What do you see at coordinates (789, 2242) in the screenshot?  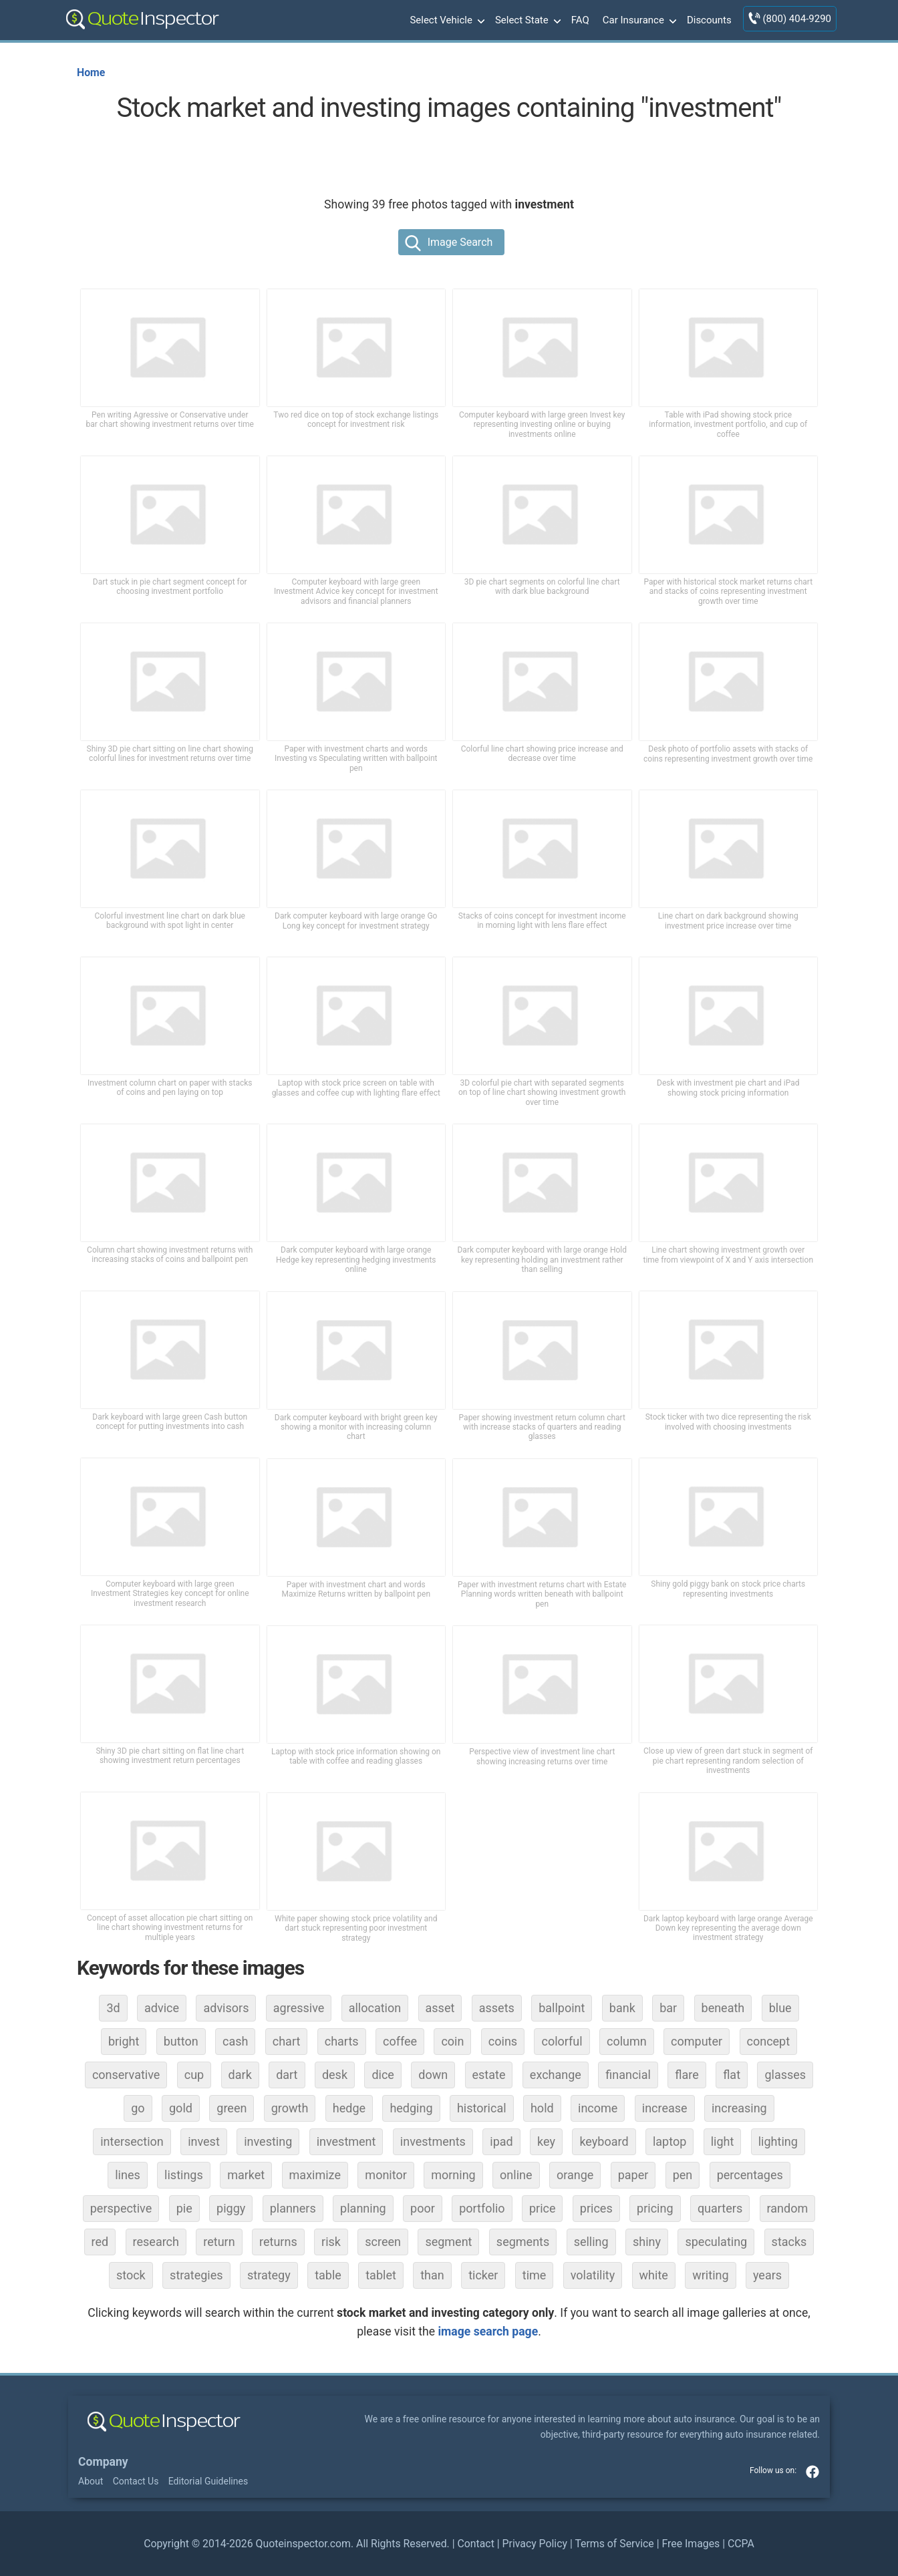 I see `stacks` at bounding box center [789, 2242].